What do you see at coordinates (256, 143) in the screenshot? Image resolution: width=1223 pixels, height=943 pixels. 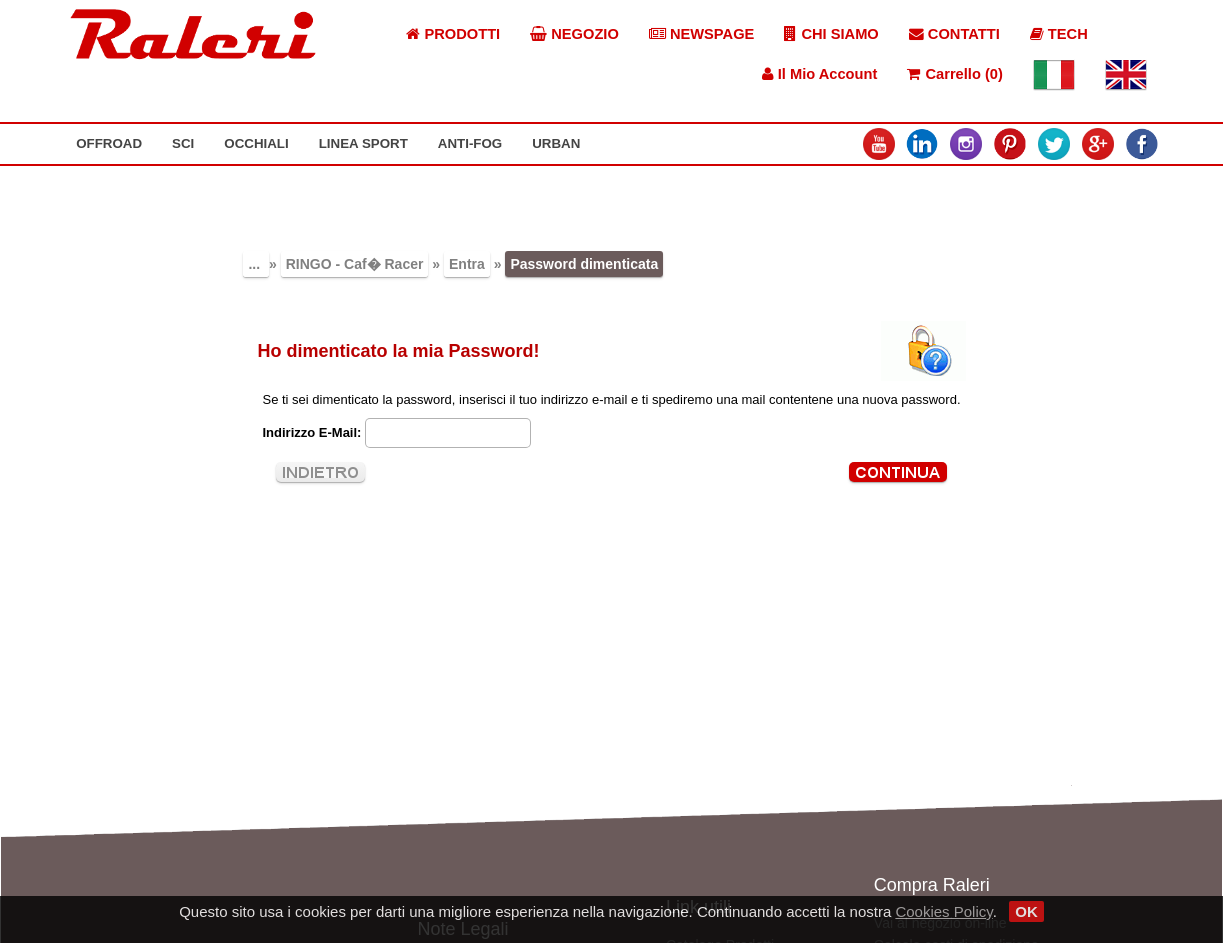 I see `OCCHIALI` at bounding box center [256, 143].